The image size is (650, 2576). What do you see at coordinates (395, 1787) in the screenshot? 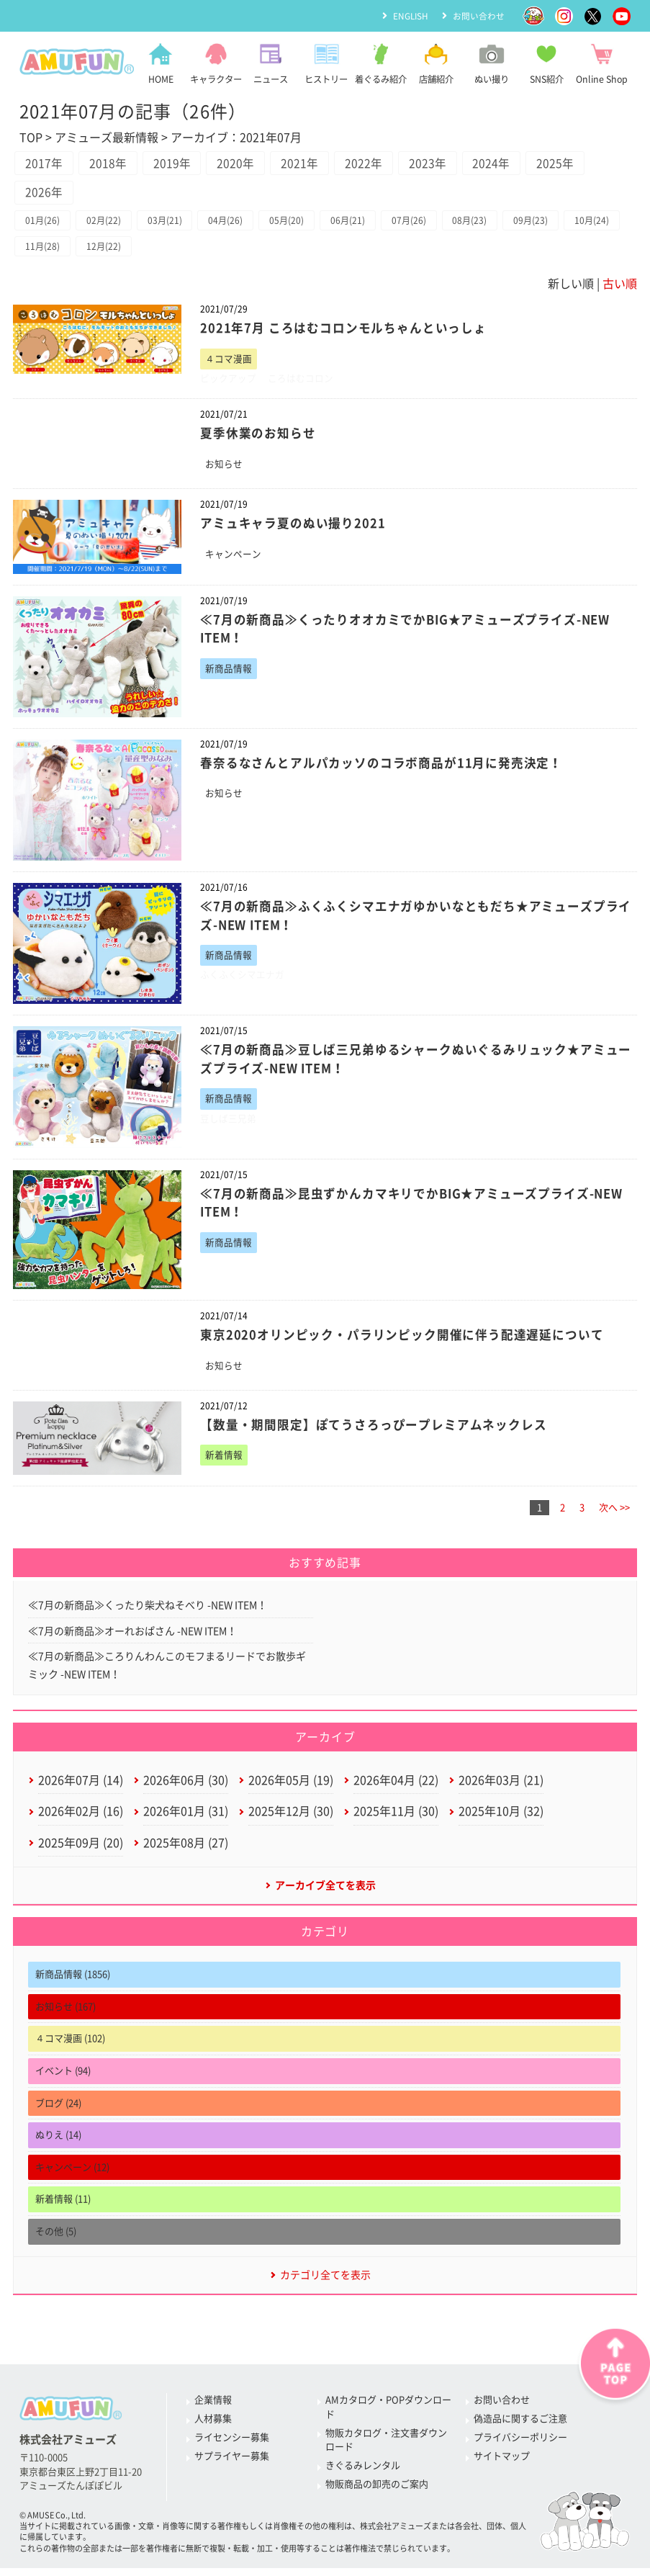
I see `2026年04月 (22)` at bounding box center [395, 1787].